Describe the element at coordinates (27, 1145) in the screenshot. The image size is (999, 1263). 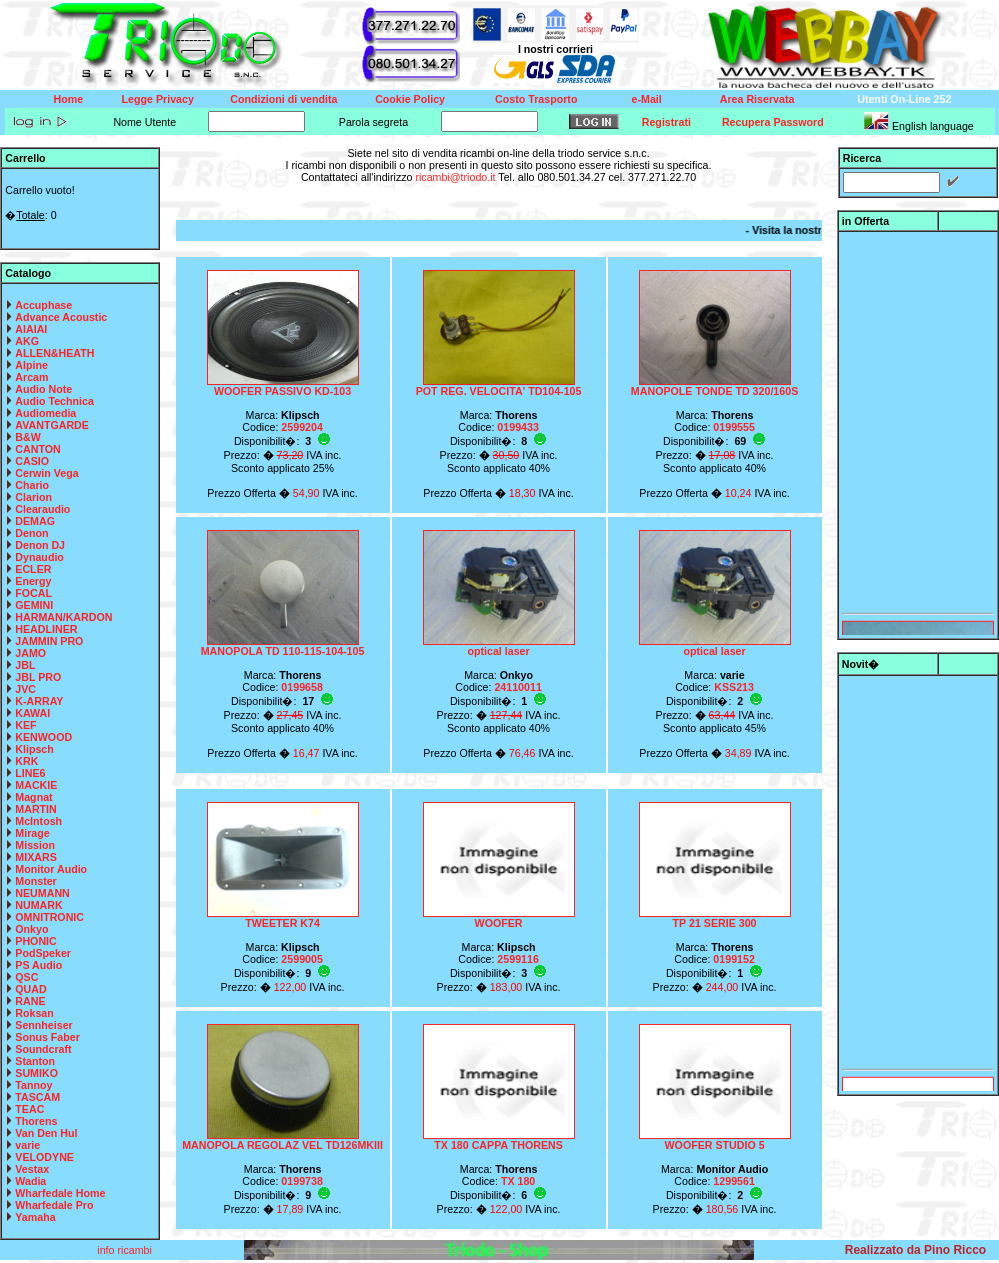
I see `varie` at that location.